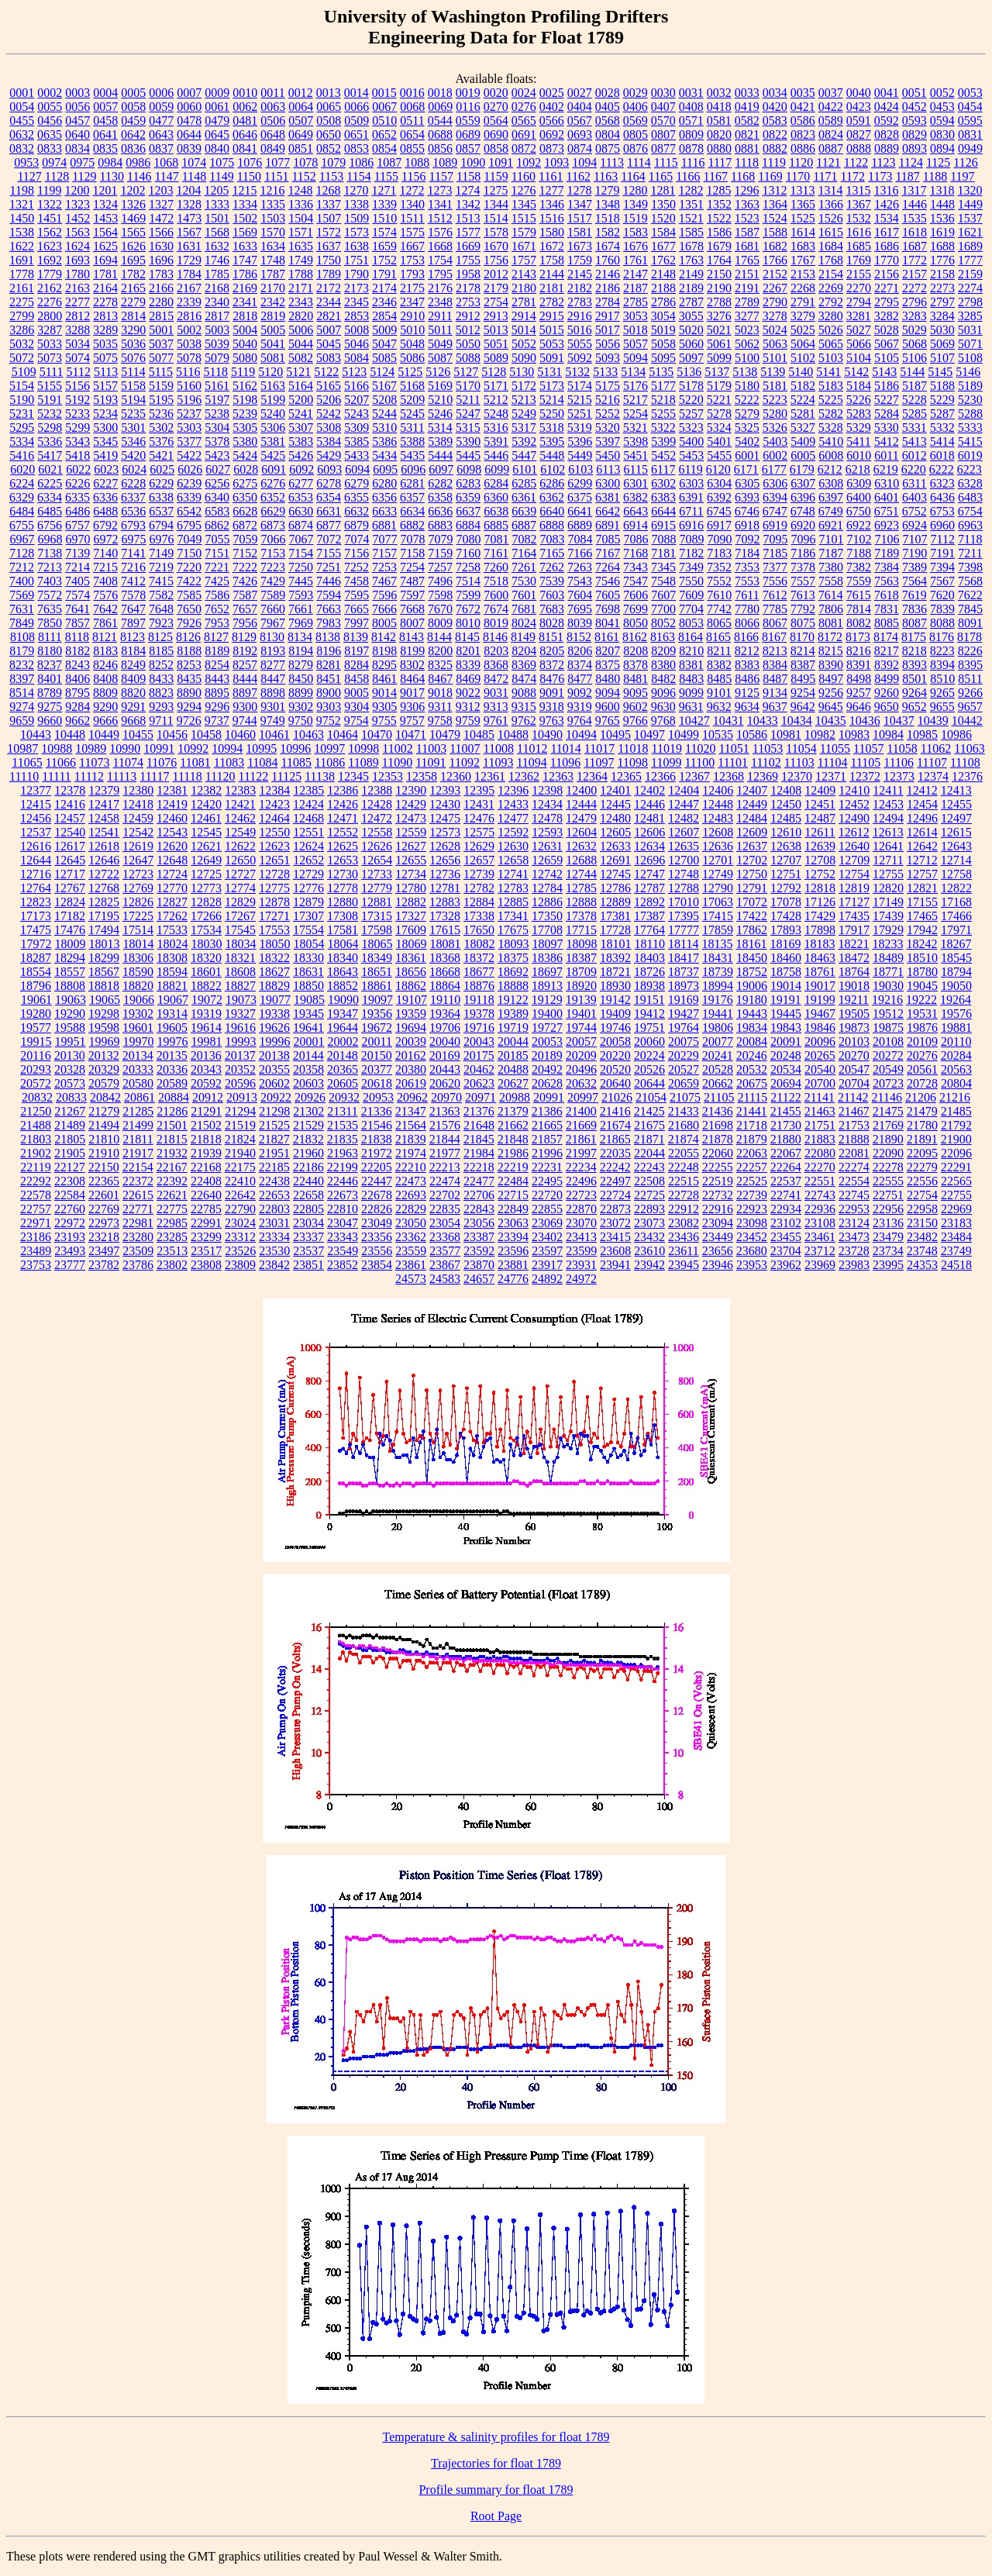 The height and width of the screenshot is (2576, 992). Describe the element at coordinates (607, 218) in the screenshot. I see `1518` at that location.